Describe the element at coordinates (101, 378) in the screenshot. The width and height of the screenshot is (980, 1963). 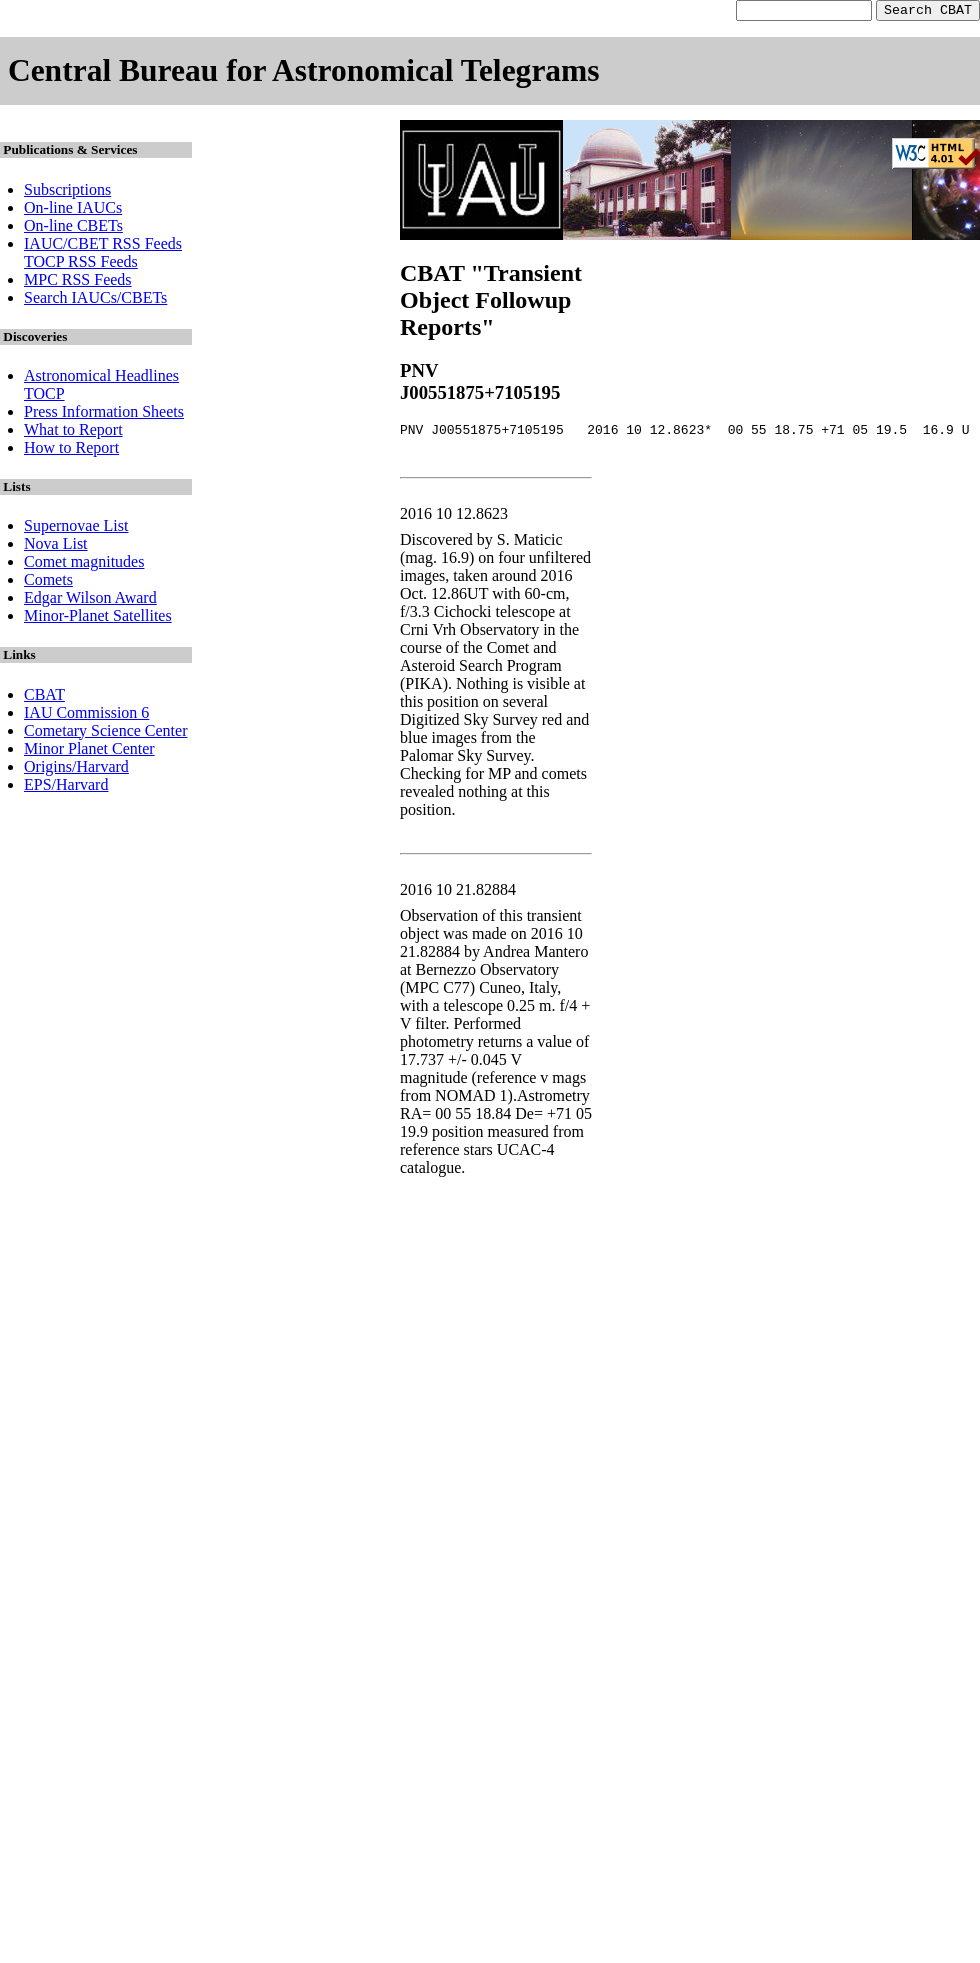
I see `Astronomical Headlines` at that location.